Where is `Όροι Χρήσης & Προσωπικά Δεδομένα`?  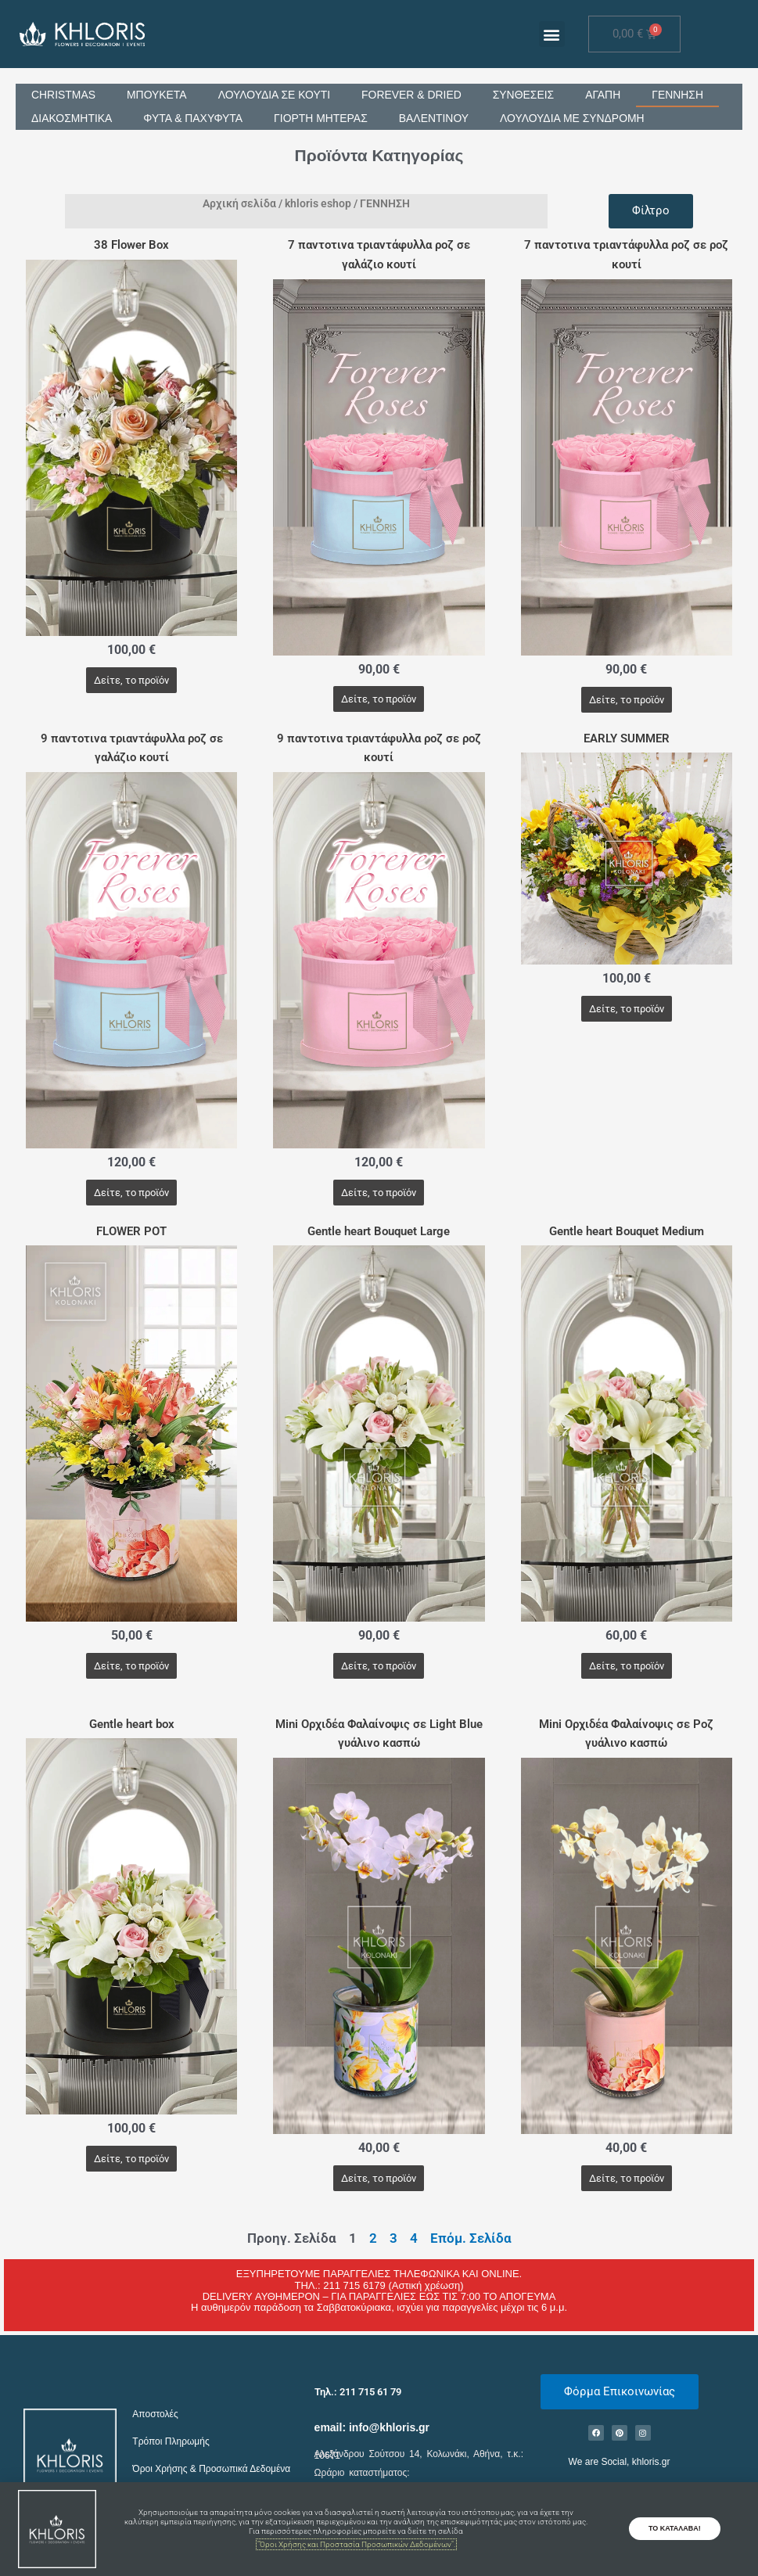
Όροι Χρήσης & Προσωπικά Δεδομένα is located at coordinates (211, 2469).